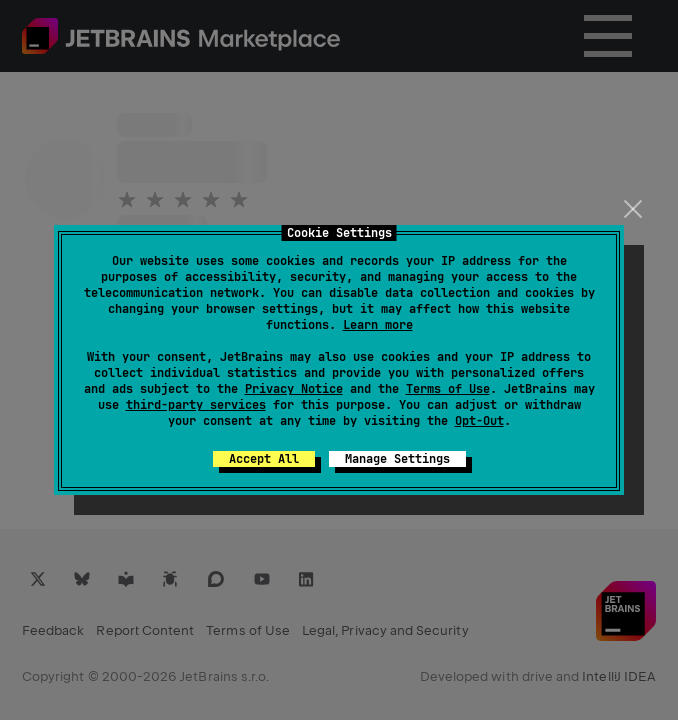 The width and height of the screenshot is (678, 720). What do you see at coordinates (378, 325) in the screenshot?
I see `Learn more` at bounding box center [378, 325].